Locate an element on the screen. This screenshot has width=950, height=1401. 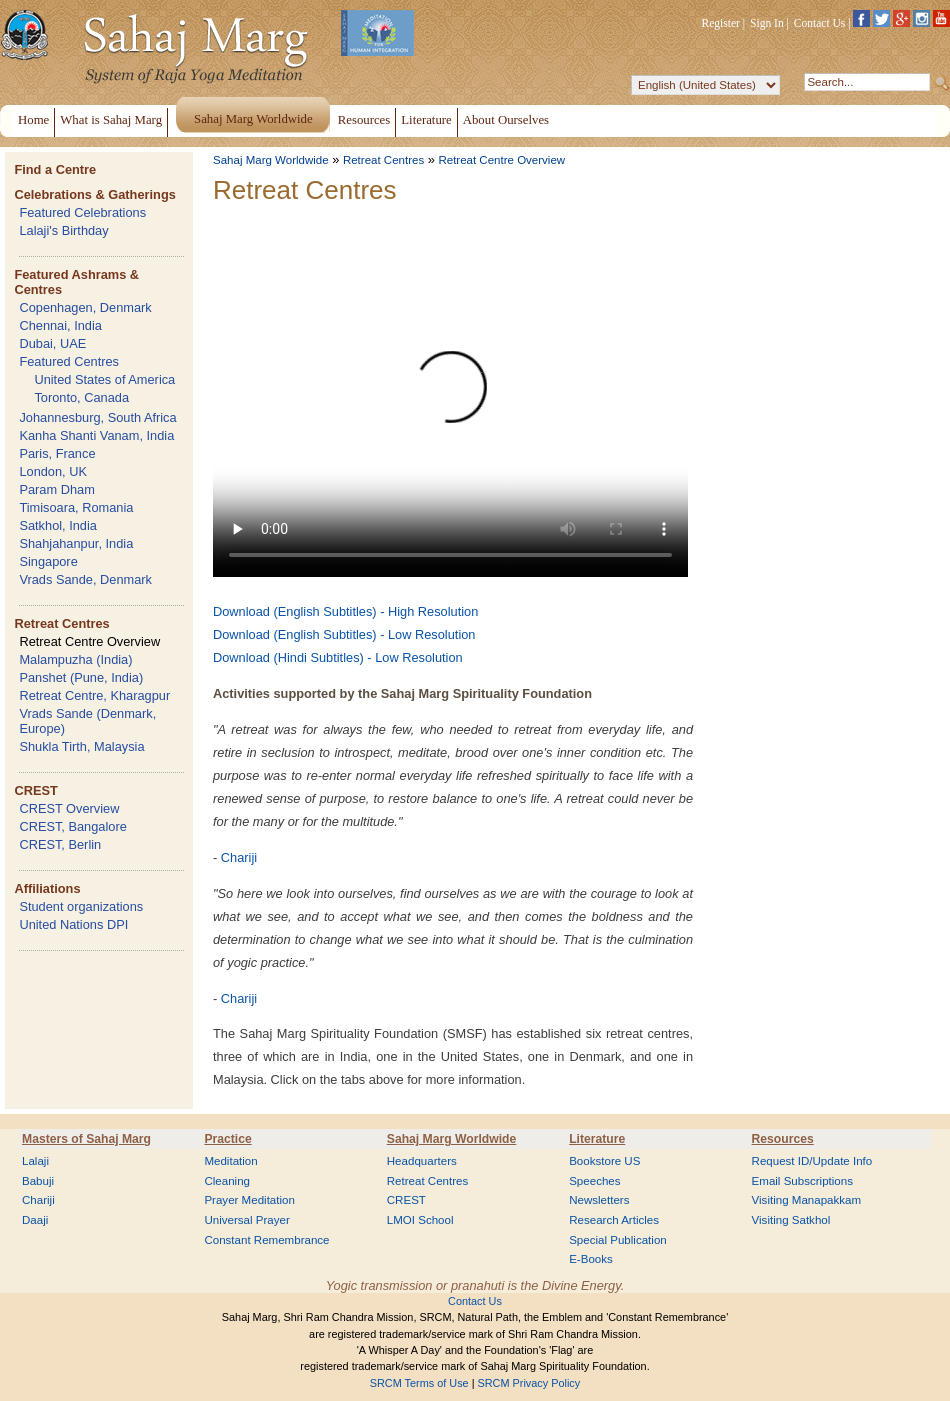
Lalaji's Birthday is located at coordinates (63, 230).